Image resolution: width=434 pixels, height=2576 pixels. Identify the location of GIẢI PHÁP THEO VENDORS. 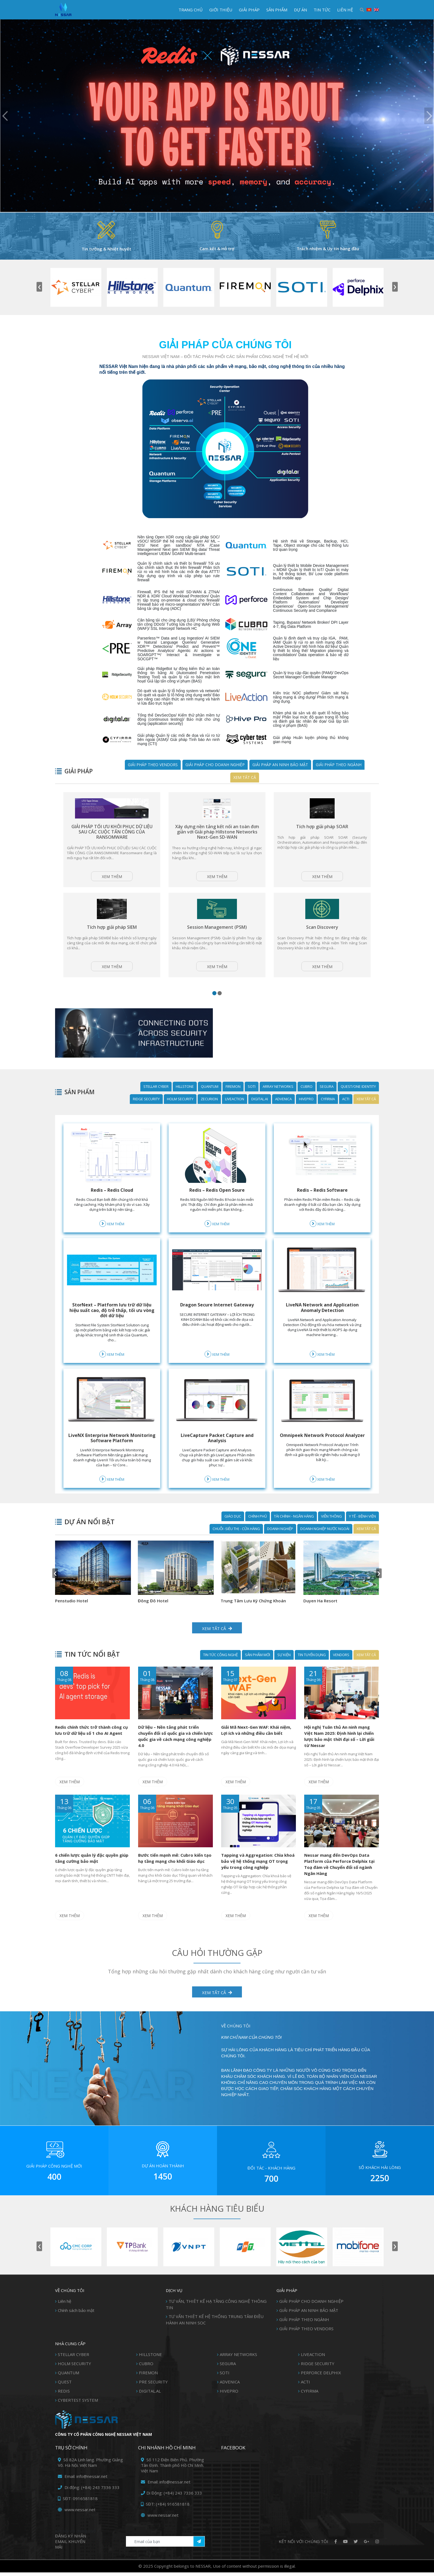
(153, 764).